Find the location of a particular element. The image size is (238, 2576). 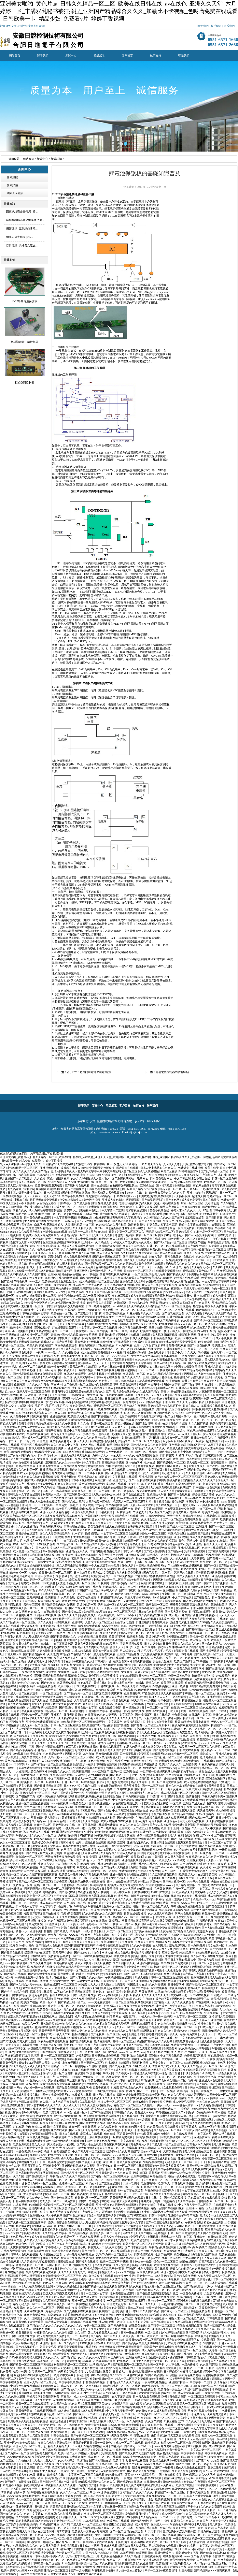

亚洲情网 is located at coordinates (204, 1725).